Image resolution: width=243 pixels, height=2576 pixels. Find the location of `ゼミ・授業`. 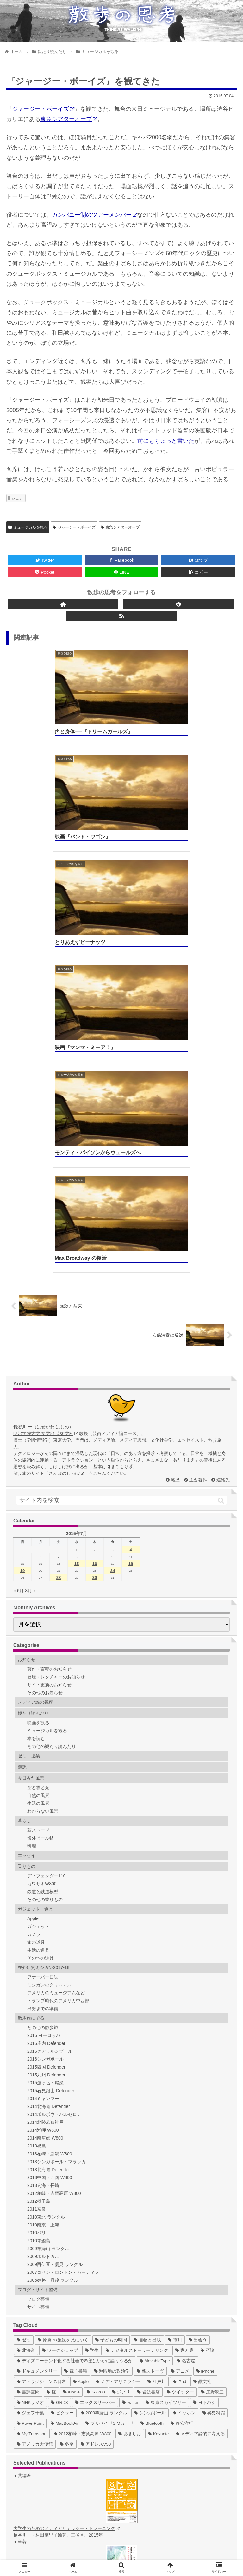

ゼミ・授業 is located at coordinates (29, 1399).